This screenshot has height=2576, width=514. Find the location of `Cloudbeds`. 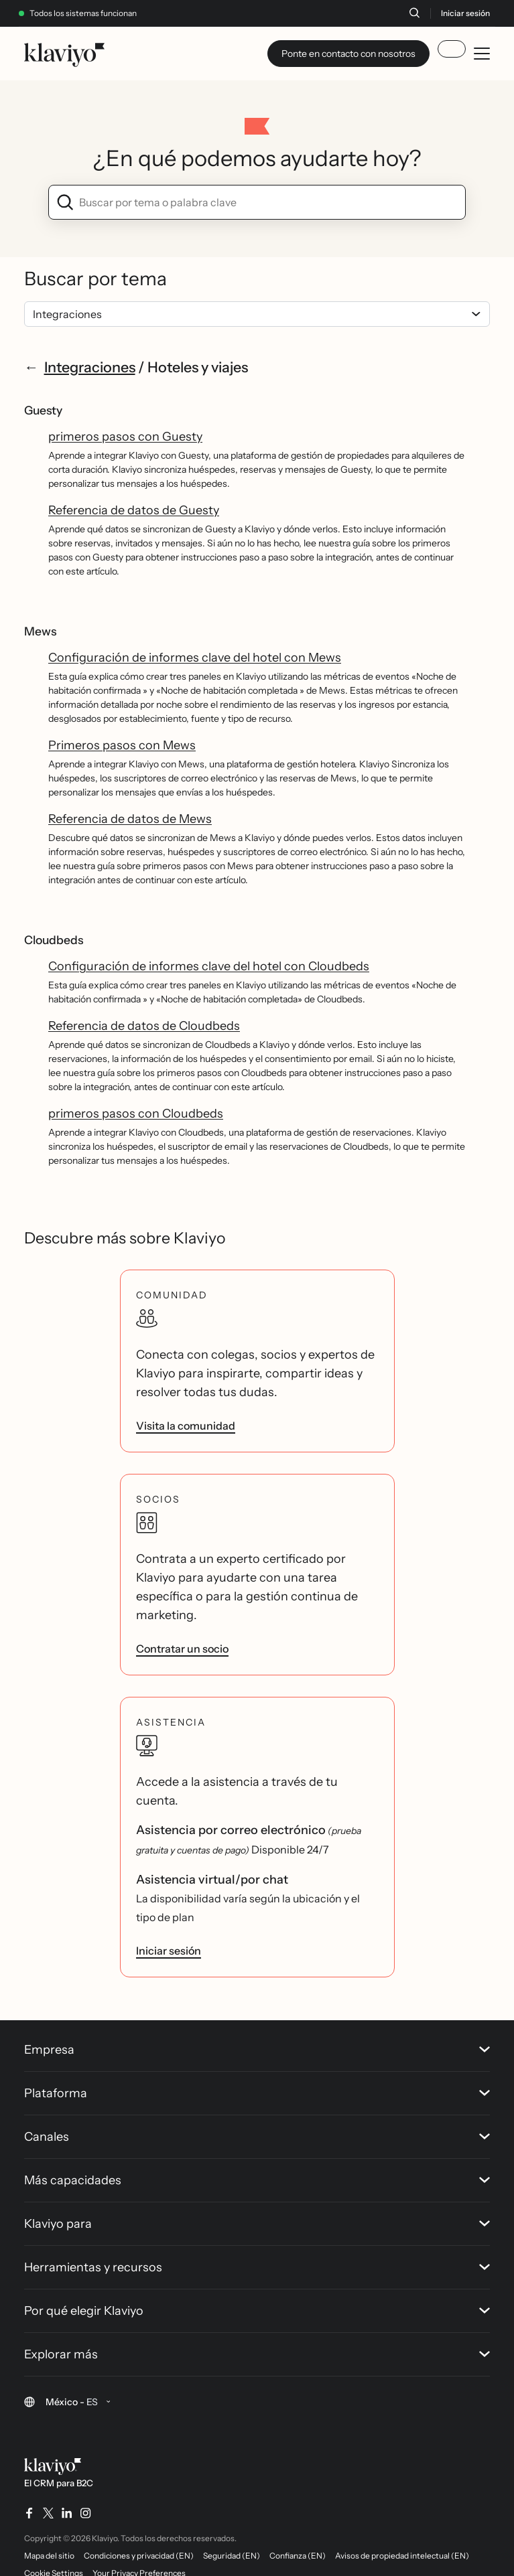

Cloudbeds is located at coordinates (53, 940).